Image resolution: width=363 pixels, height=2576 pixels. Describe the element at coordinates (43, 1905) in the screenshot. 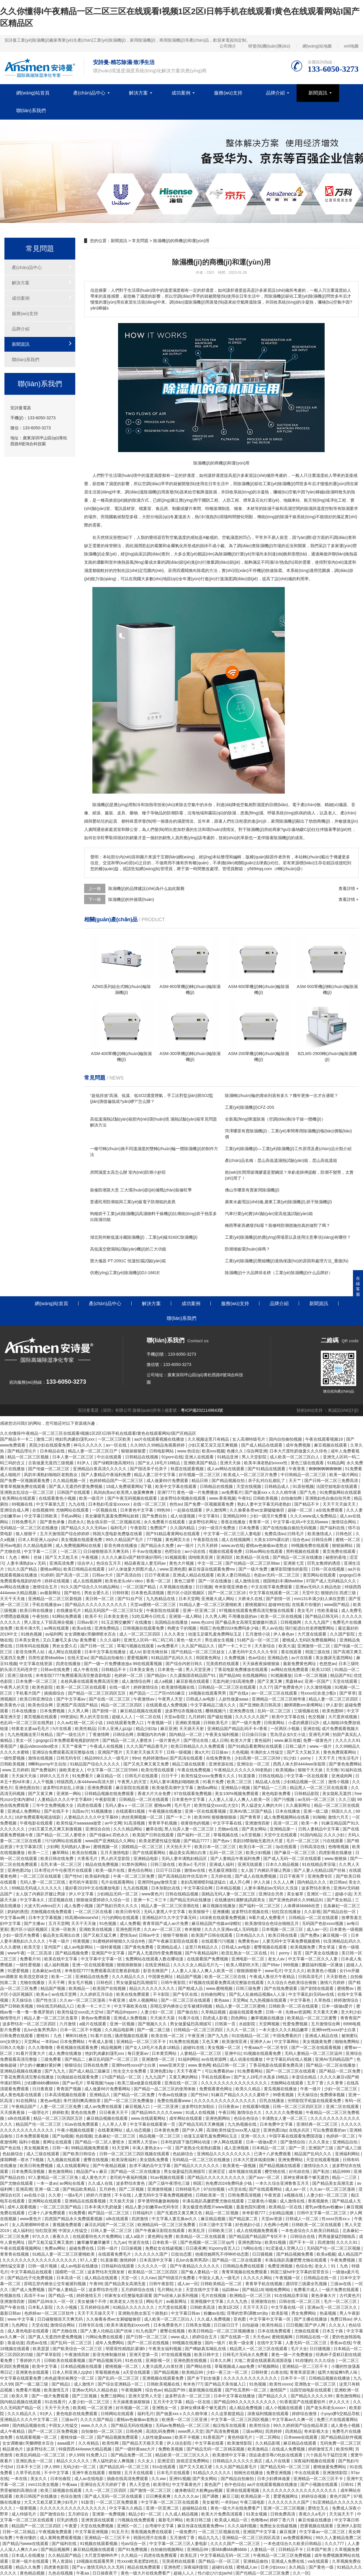

I see `大波大乳videos巨大` at that location.